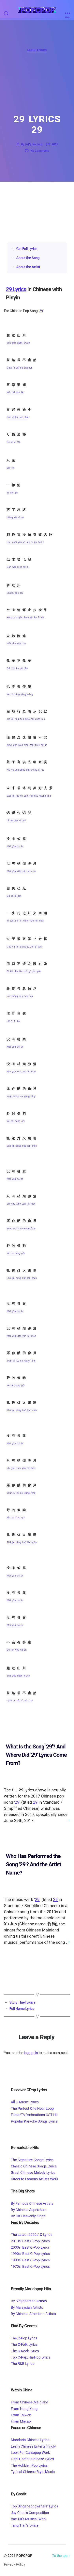  Describe the element at coordinates (30, 2440) in the screenshot. I see `Mandarin Chinese Lyrics` at that location.